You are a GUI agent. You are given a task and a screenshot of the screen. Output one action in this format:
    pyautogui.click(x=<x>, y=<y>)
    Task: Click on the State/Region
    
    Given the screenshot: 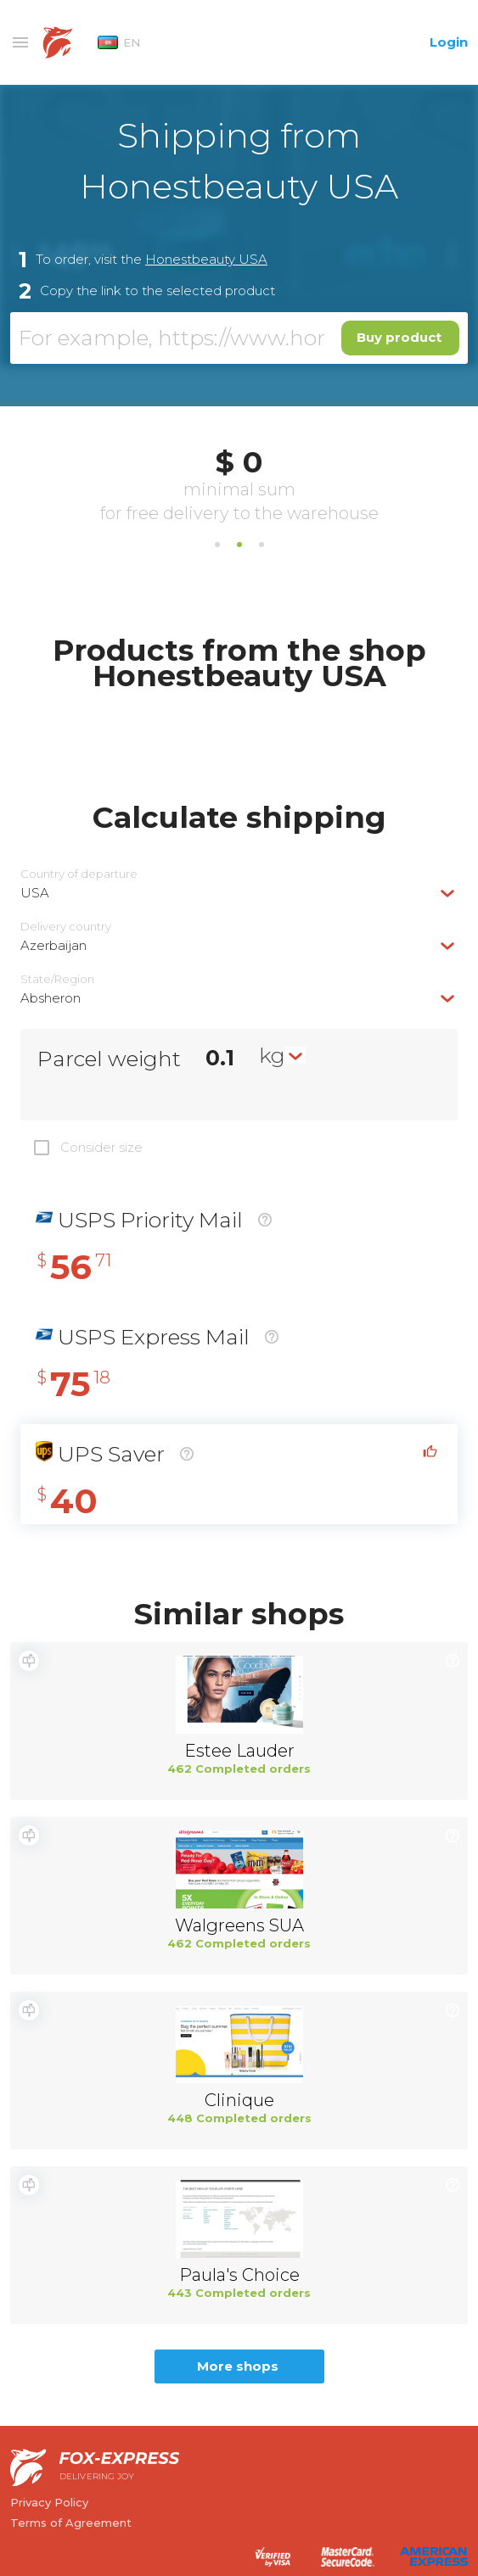 What is the action you would take?
    pyautogui.click(x=57, y=979)
    